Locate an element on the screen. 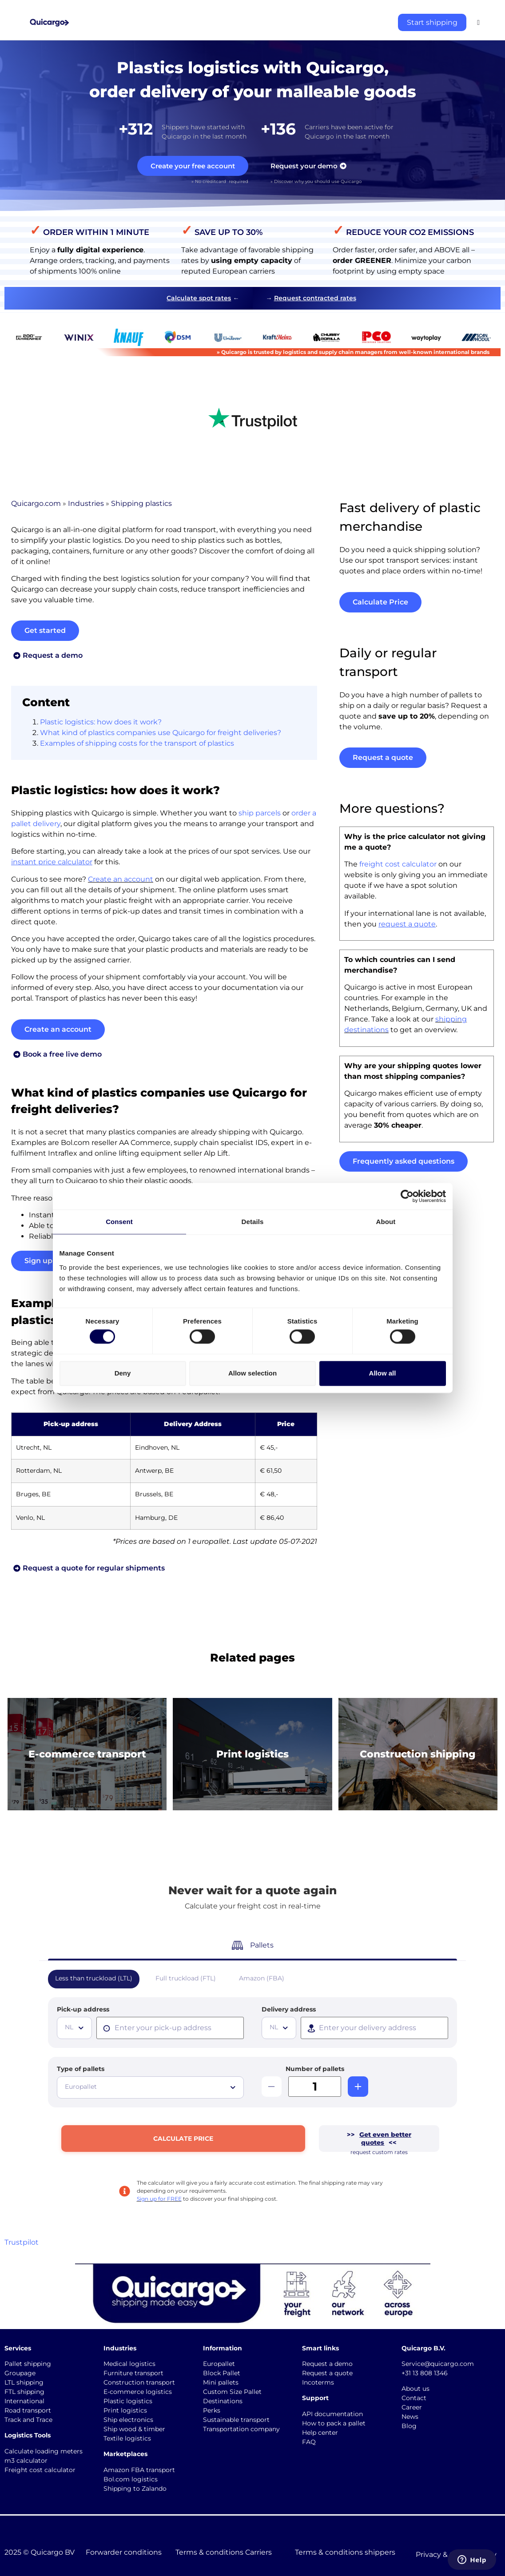  E-commerce transport is located at coordinates (87, 1755).